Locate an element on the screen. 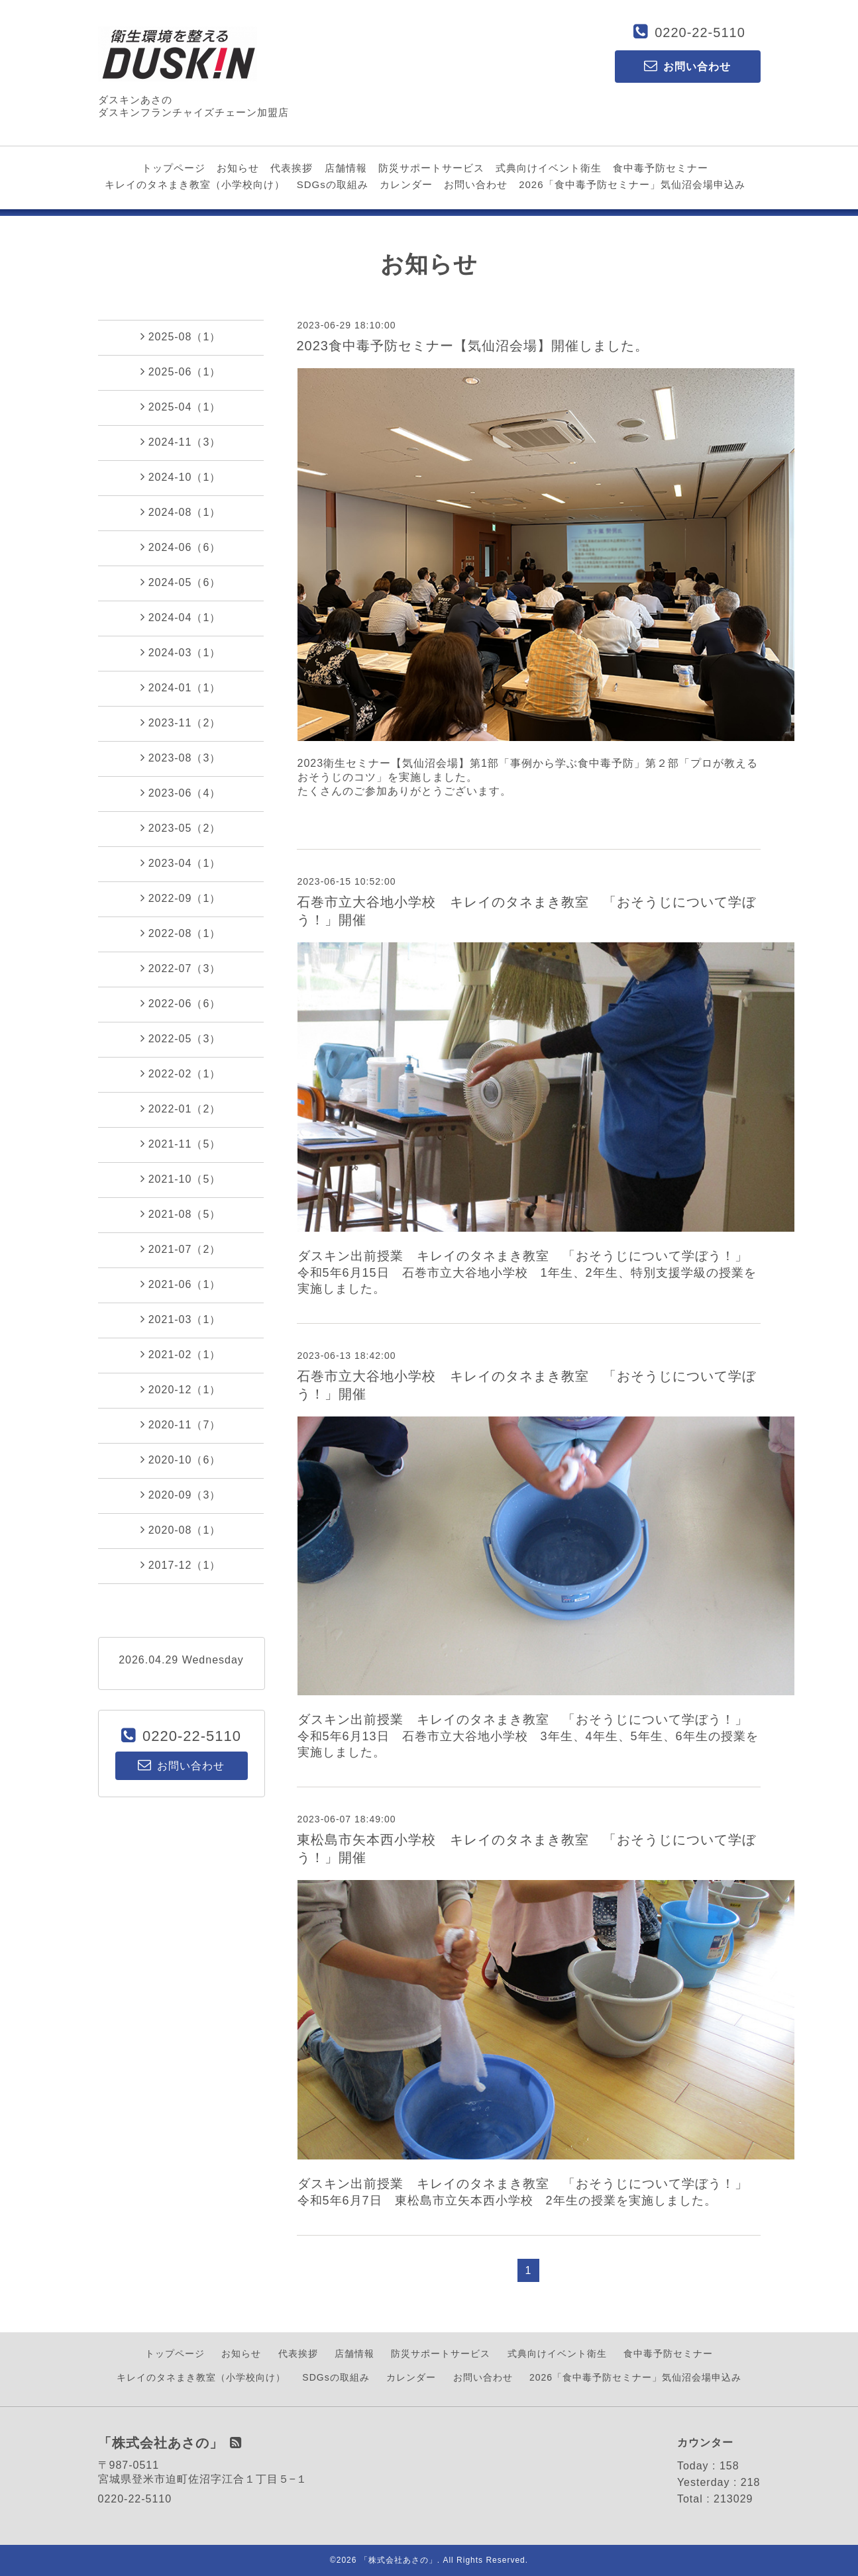 This screenshot has width=858, height=2576. 0220-22-5110 is located at coordinates (700, 32).